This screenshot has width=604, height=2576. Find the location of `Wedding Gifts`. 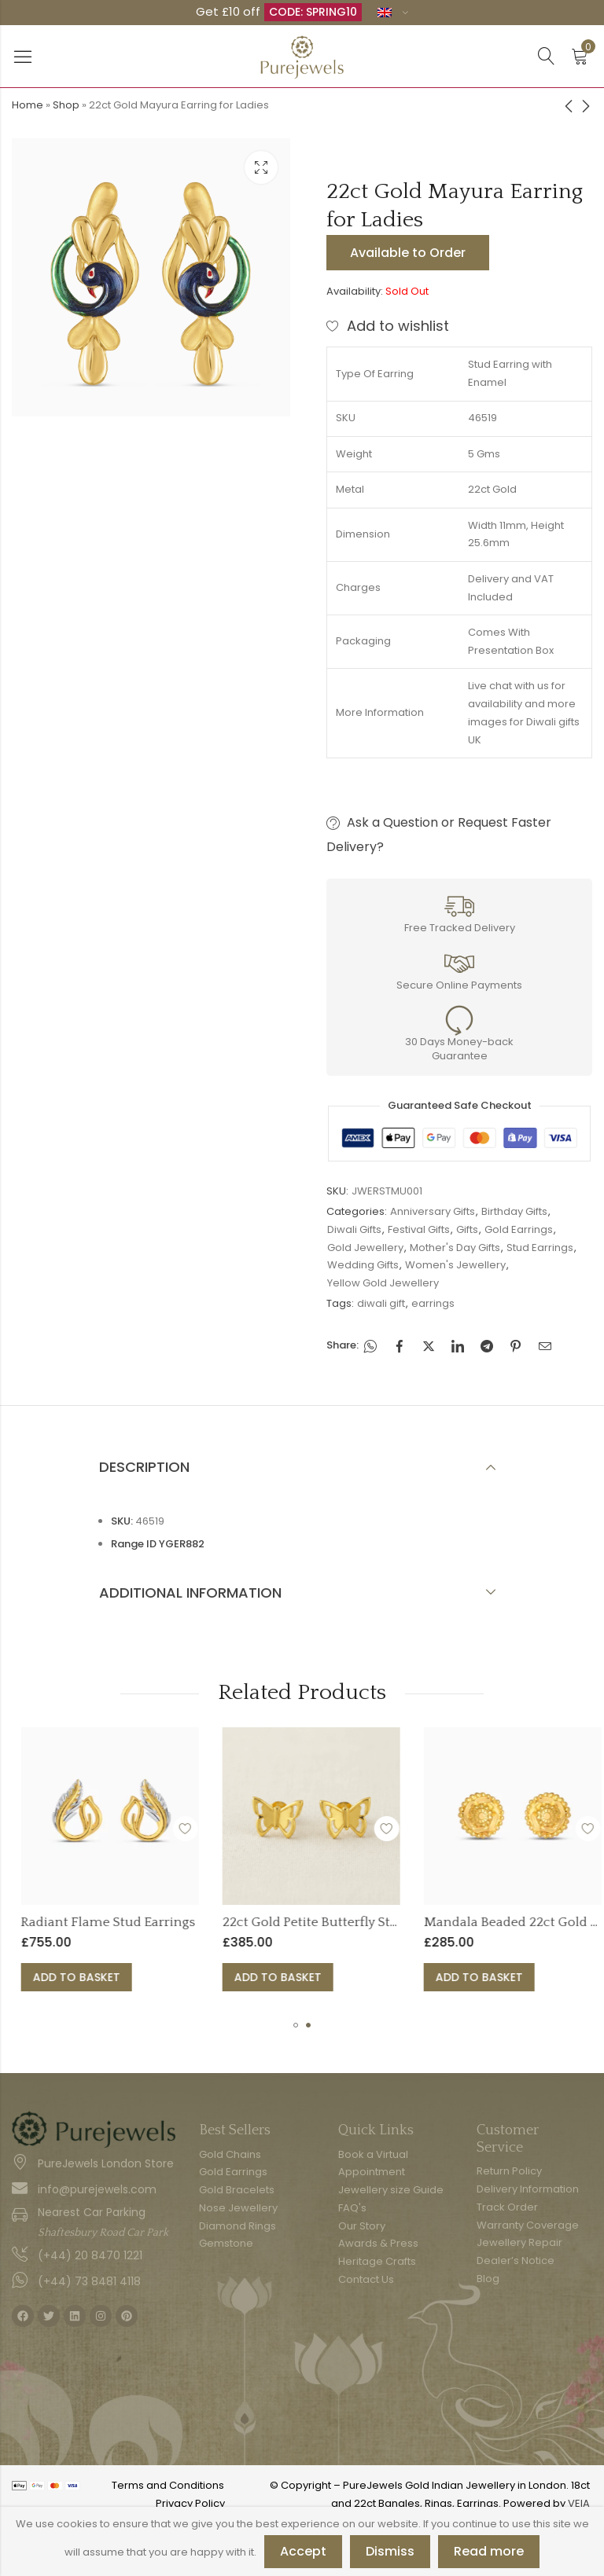

Wedding Gifts is located at coordinates (363, 1264).